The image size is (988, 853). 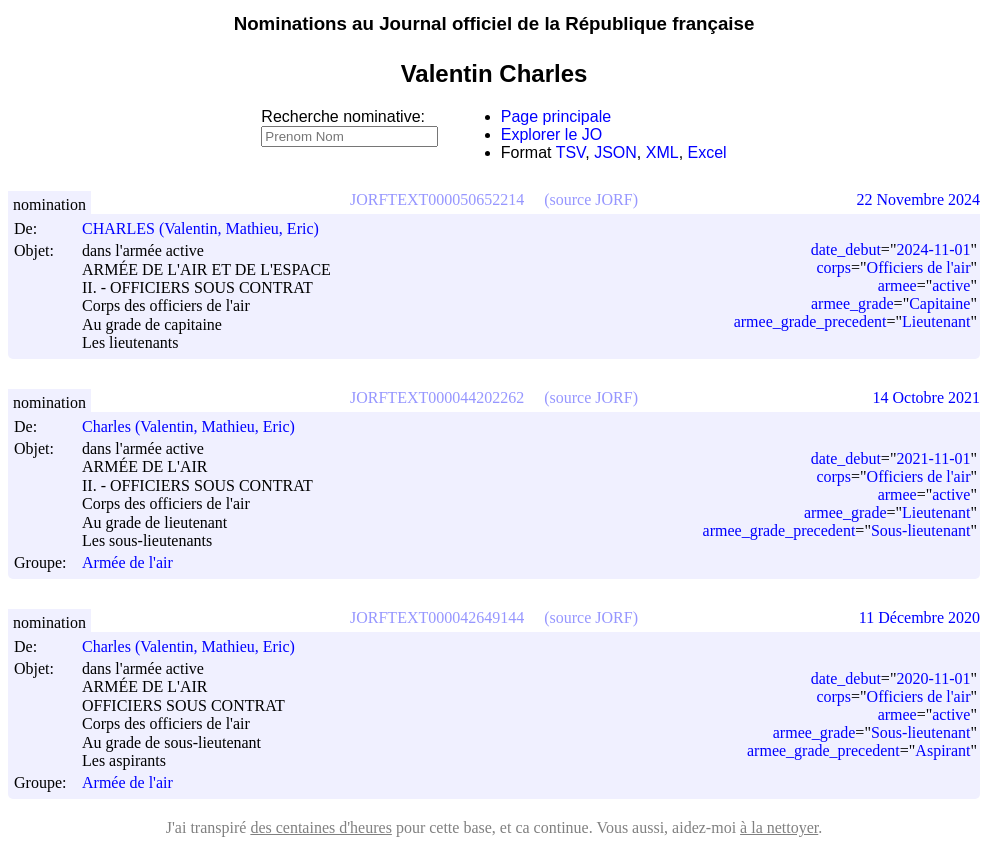 I want to click on Page principale, so click(x=556, y=116).